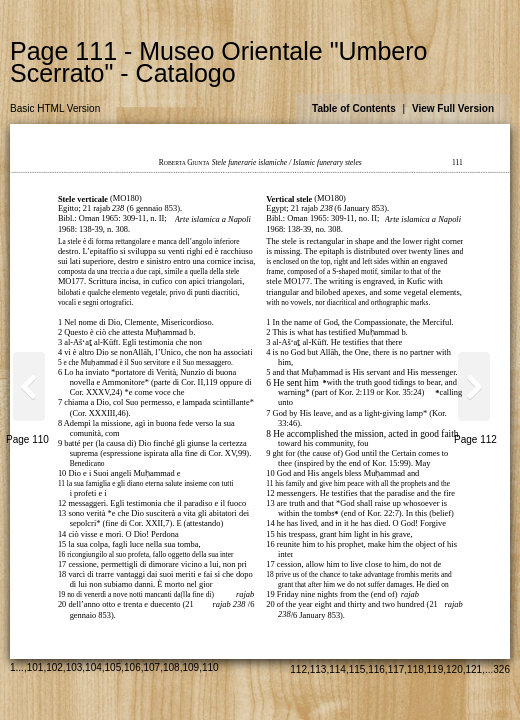 This screenshot has width=520, height=720. I want to click on Page 110, so click(27, 439).